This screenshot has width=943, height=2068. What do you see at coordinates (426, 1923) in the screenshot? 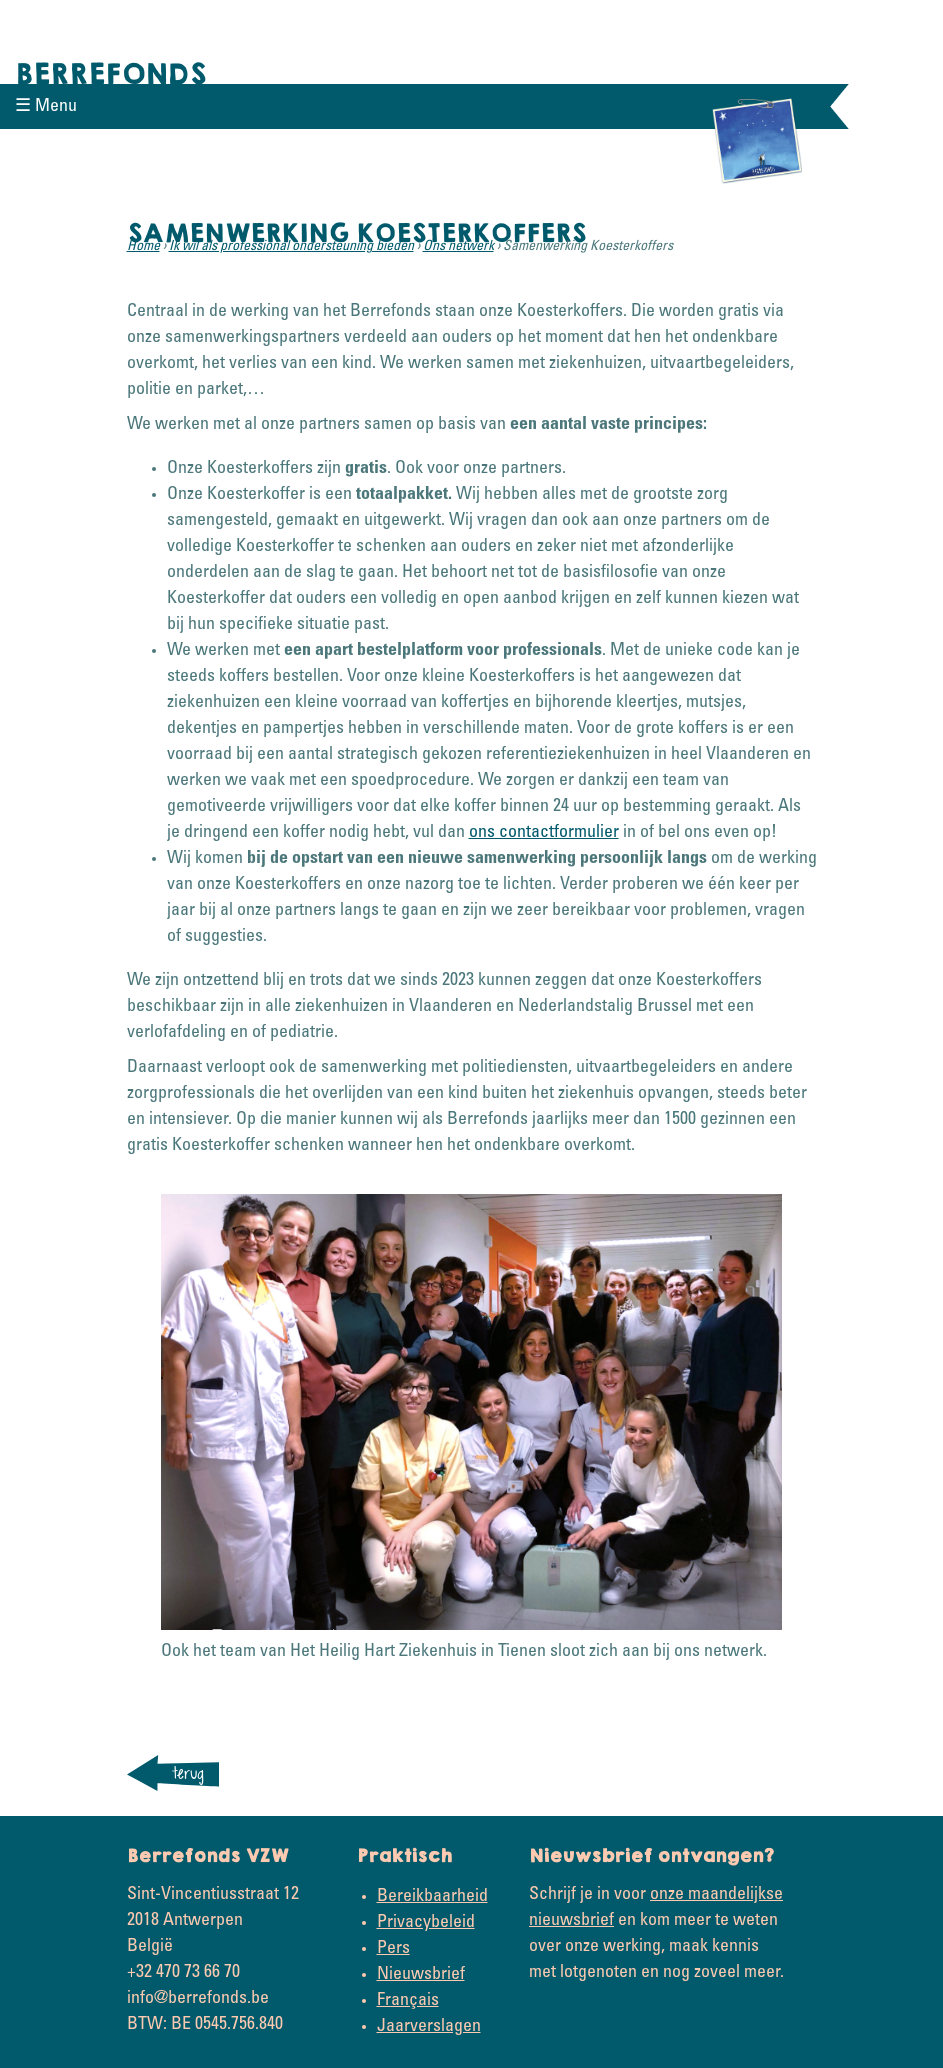
I see `Privacybeleid` at bounding box center [426, 1923].